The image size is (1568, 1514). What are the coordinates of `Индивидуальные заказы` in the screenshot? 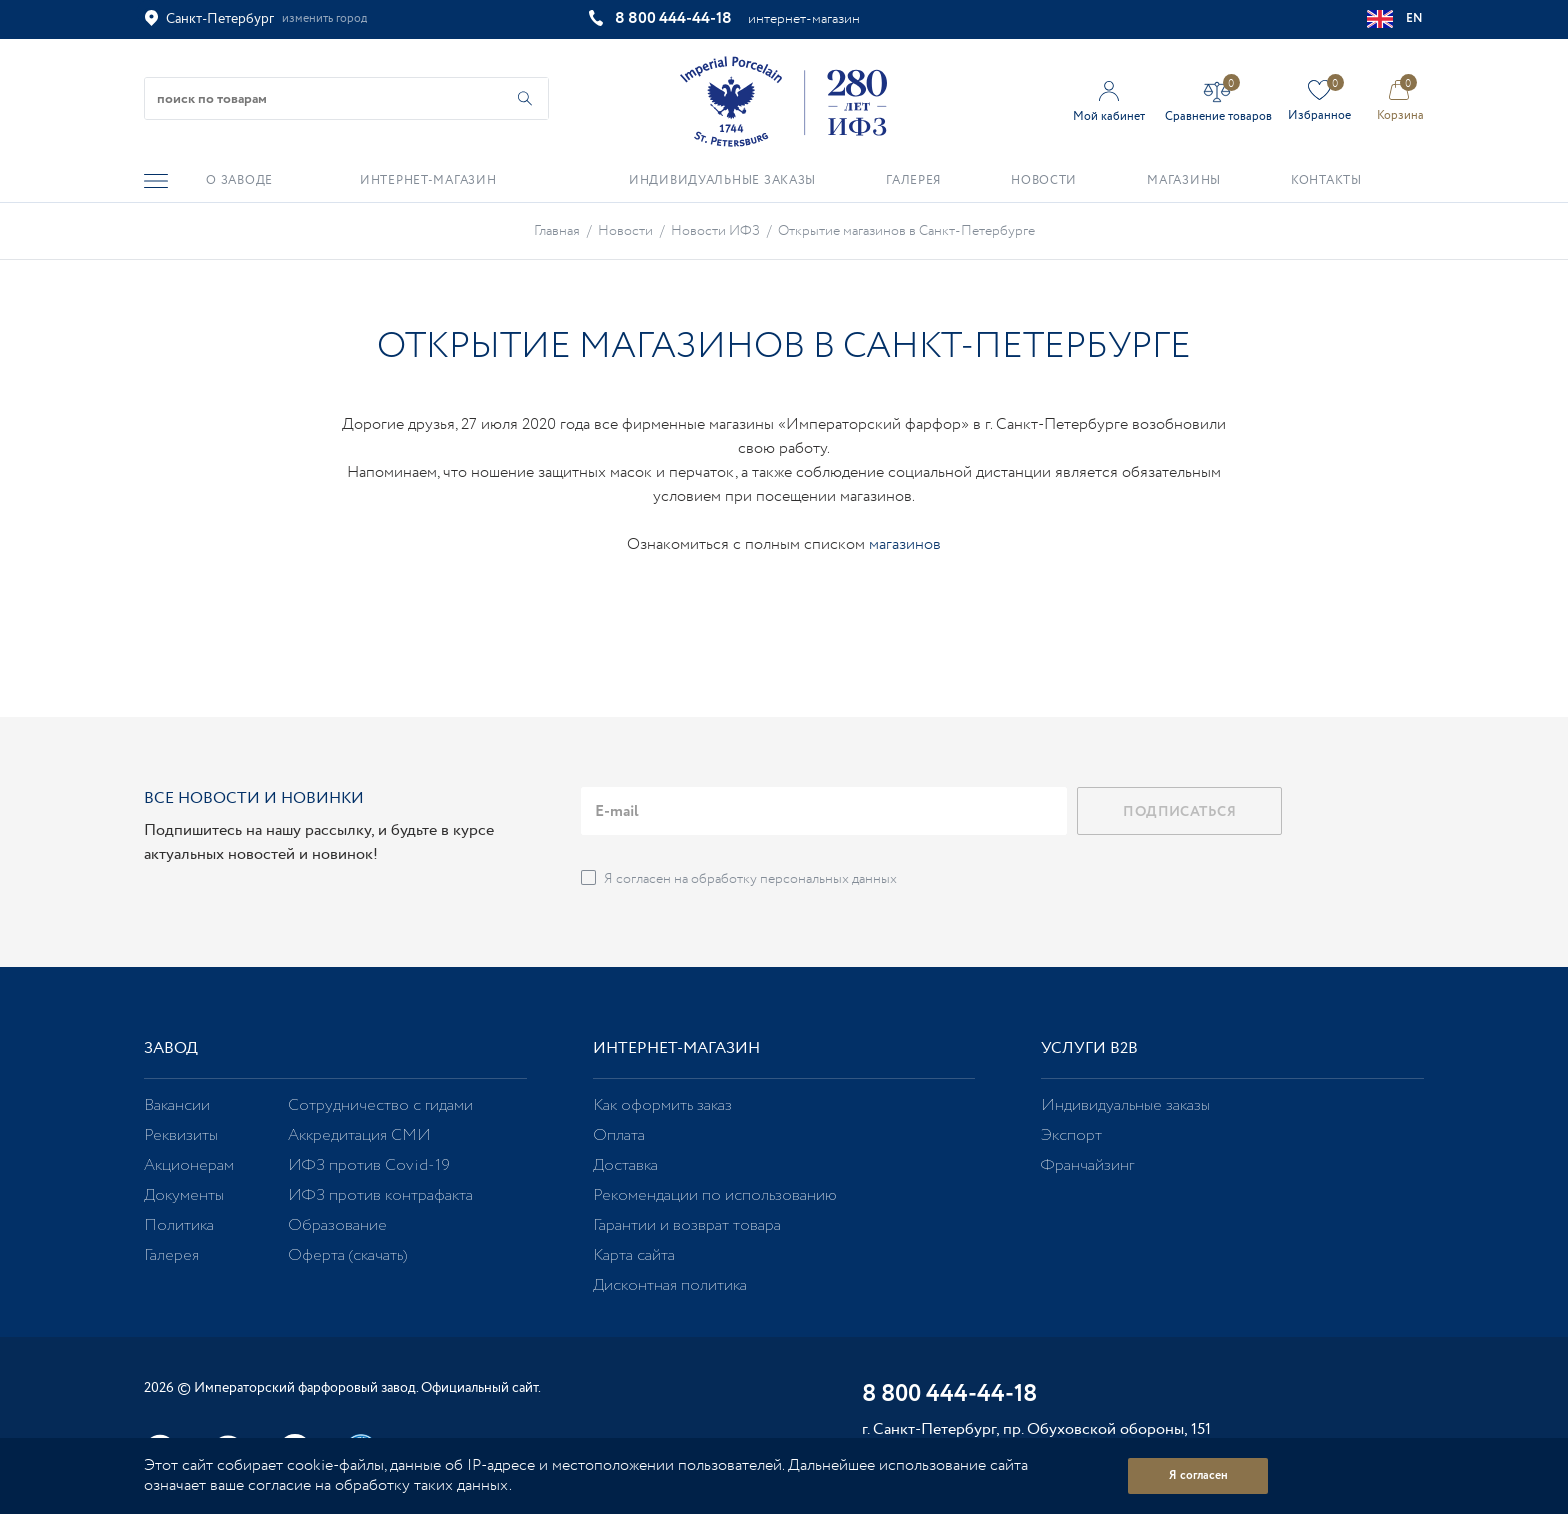 It's located at (1125, 1105).